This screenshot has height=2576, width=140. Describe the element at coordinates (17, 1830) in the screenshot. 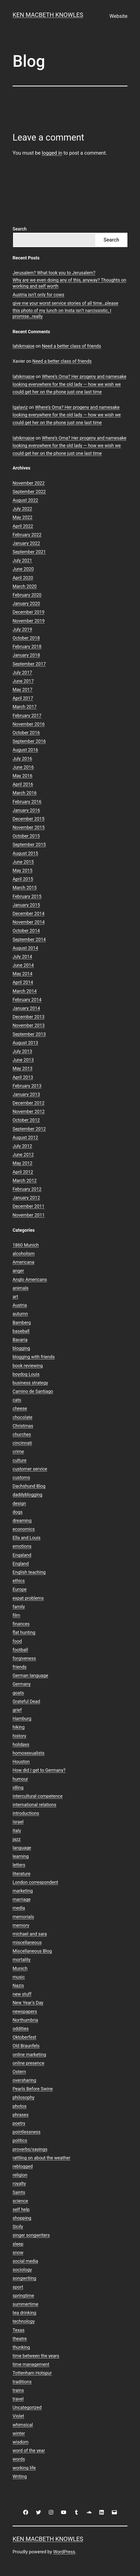

I see `Italy` at that location.